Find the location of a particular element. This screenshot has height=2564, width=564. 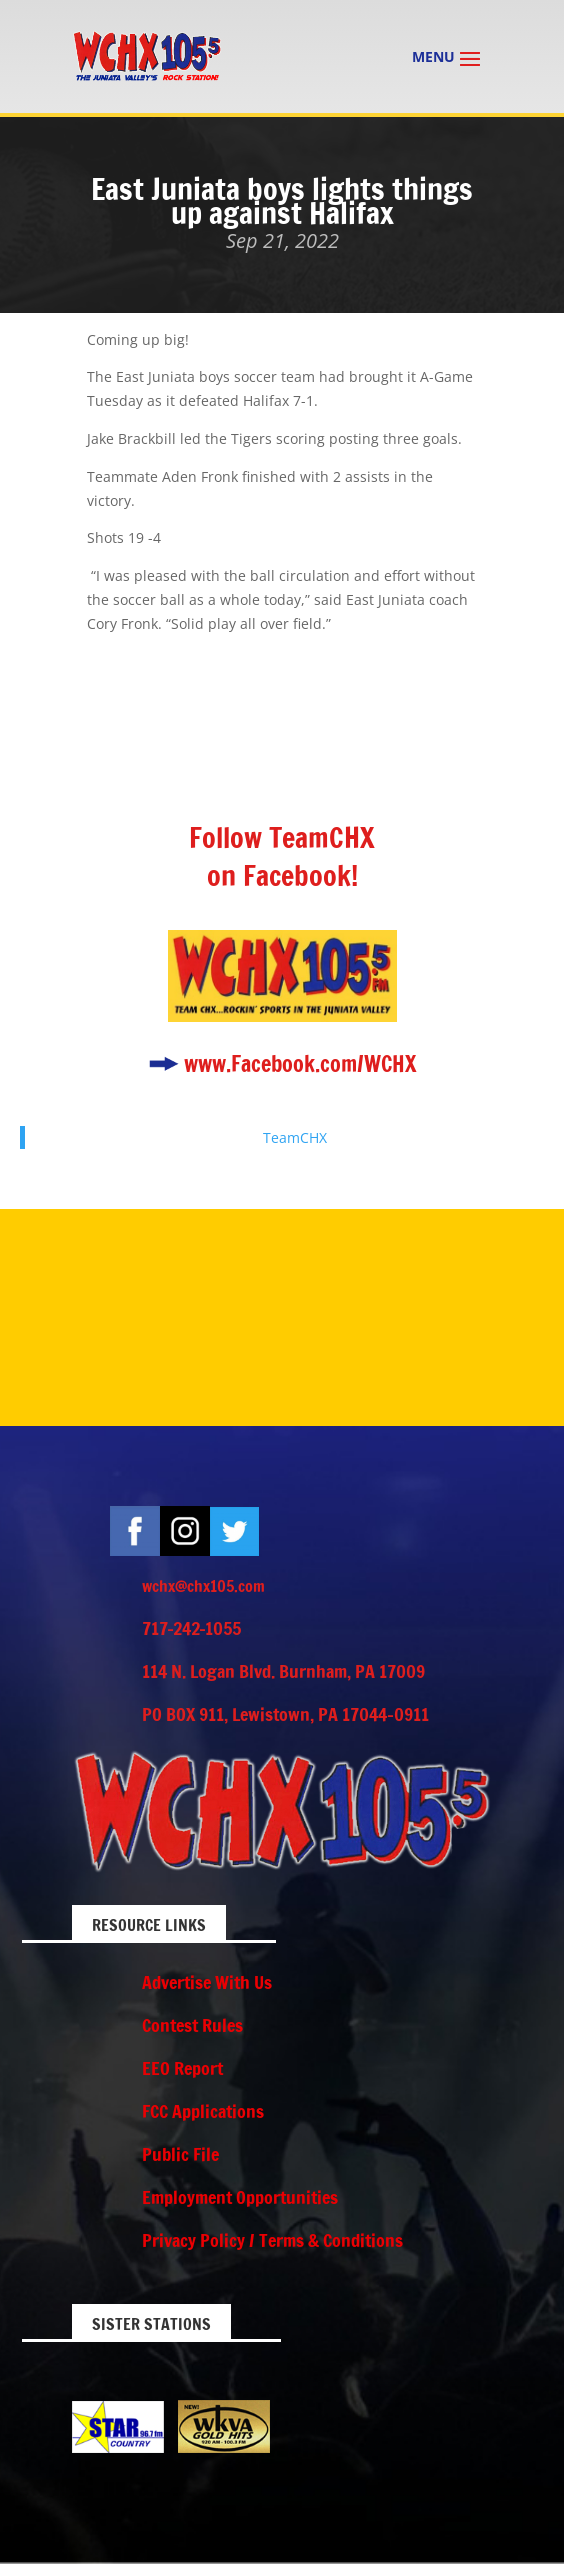

Privacy Policy / Terms & Conditions is located at coordinates (272, 2240).